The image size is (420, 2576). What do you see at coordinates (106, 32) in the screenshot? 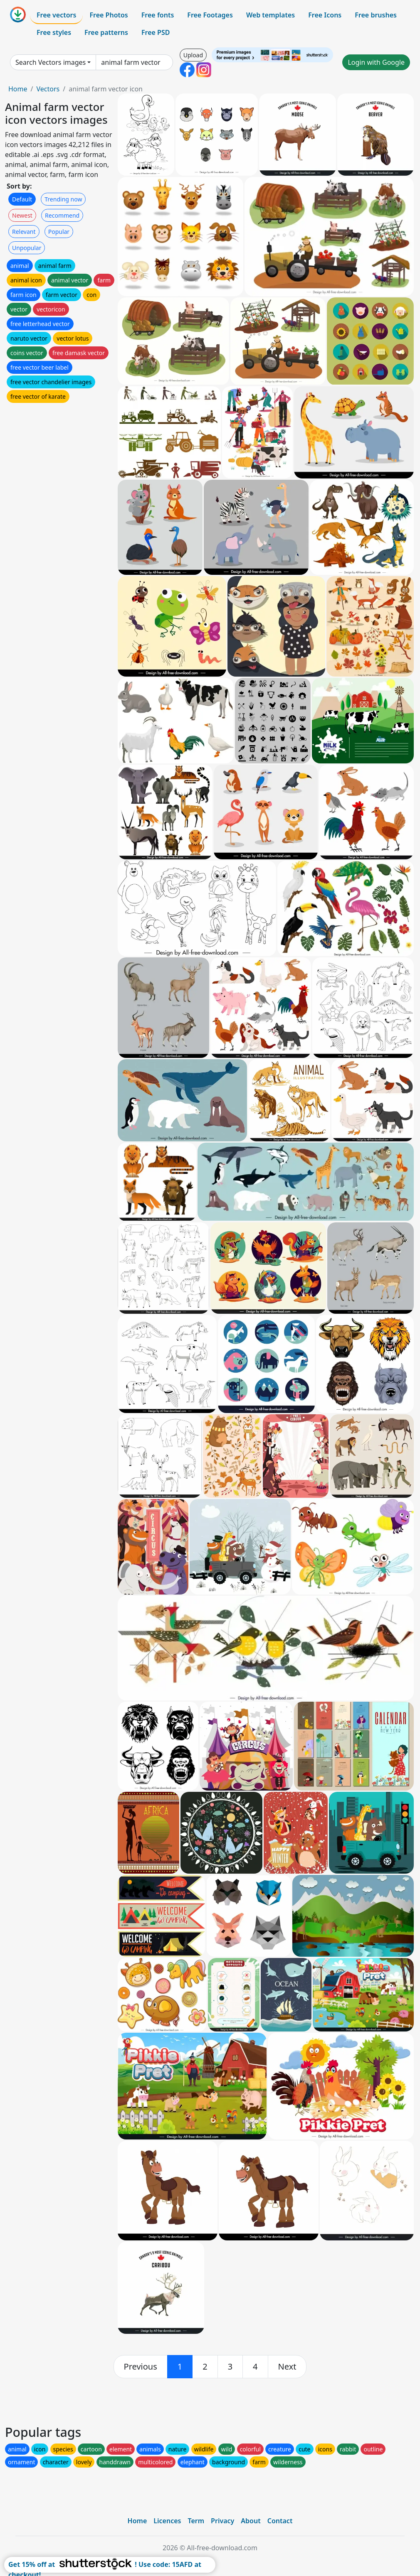
I see `Free patterns` at bounding box center [106, 32].